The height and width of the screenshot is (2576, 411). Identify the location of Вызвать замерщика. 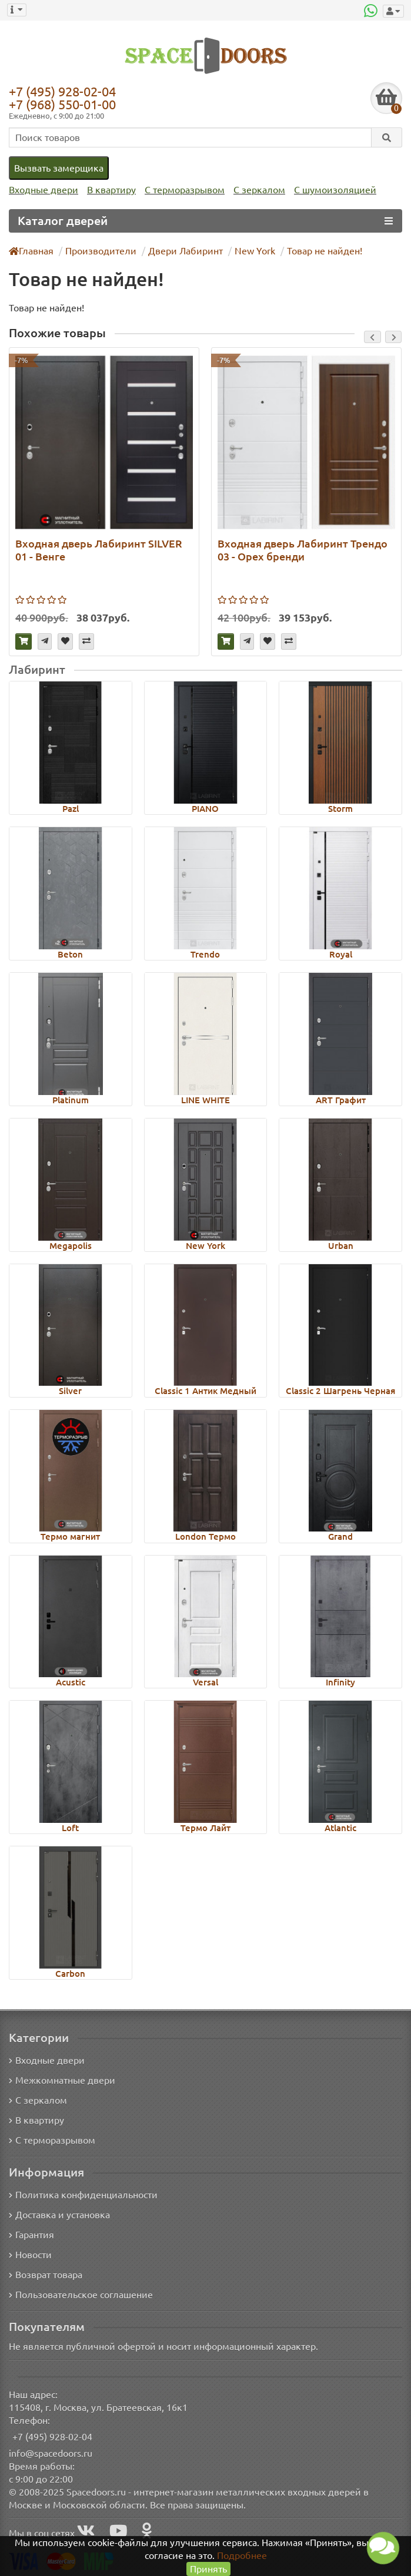
(58, 168).